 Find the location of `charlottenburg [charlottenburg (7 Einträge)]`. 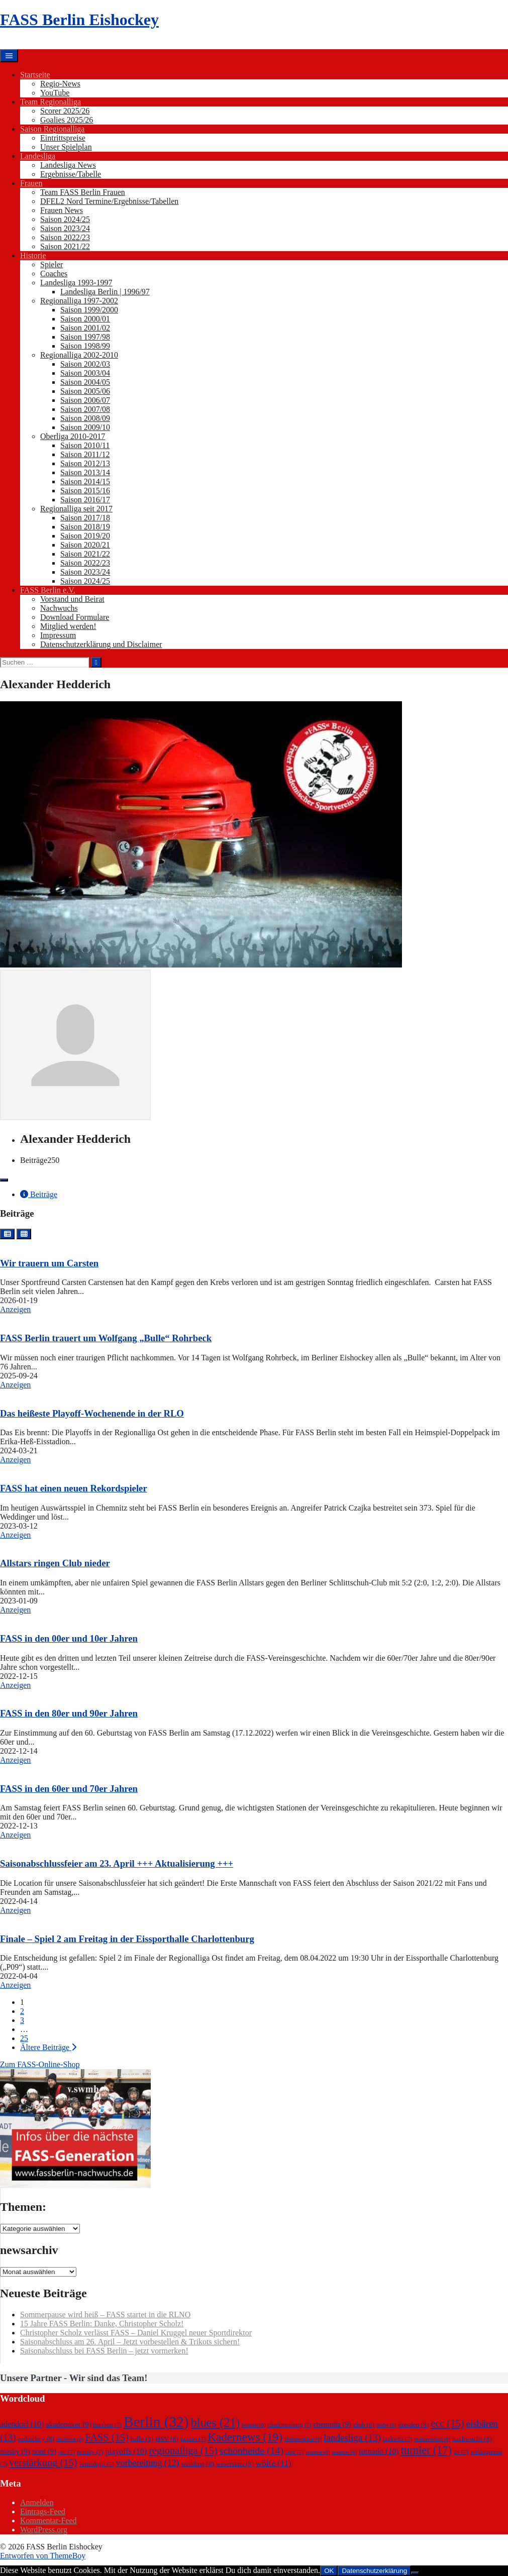

charlottenburg [charlottenburg (7 Einträge)] is located at coordinates (289, 2424).